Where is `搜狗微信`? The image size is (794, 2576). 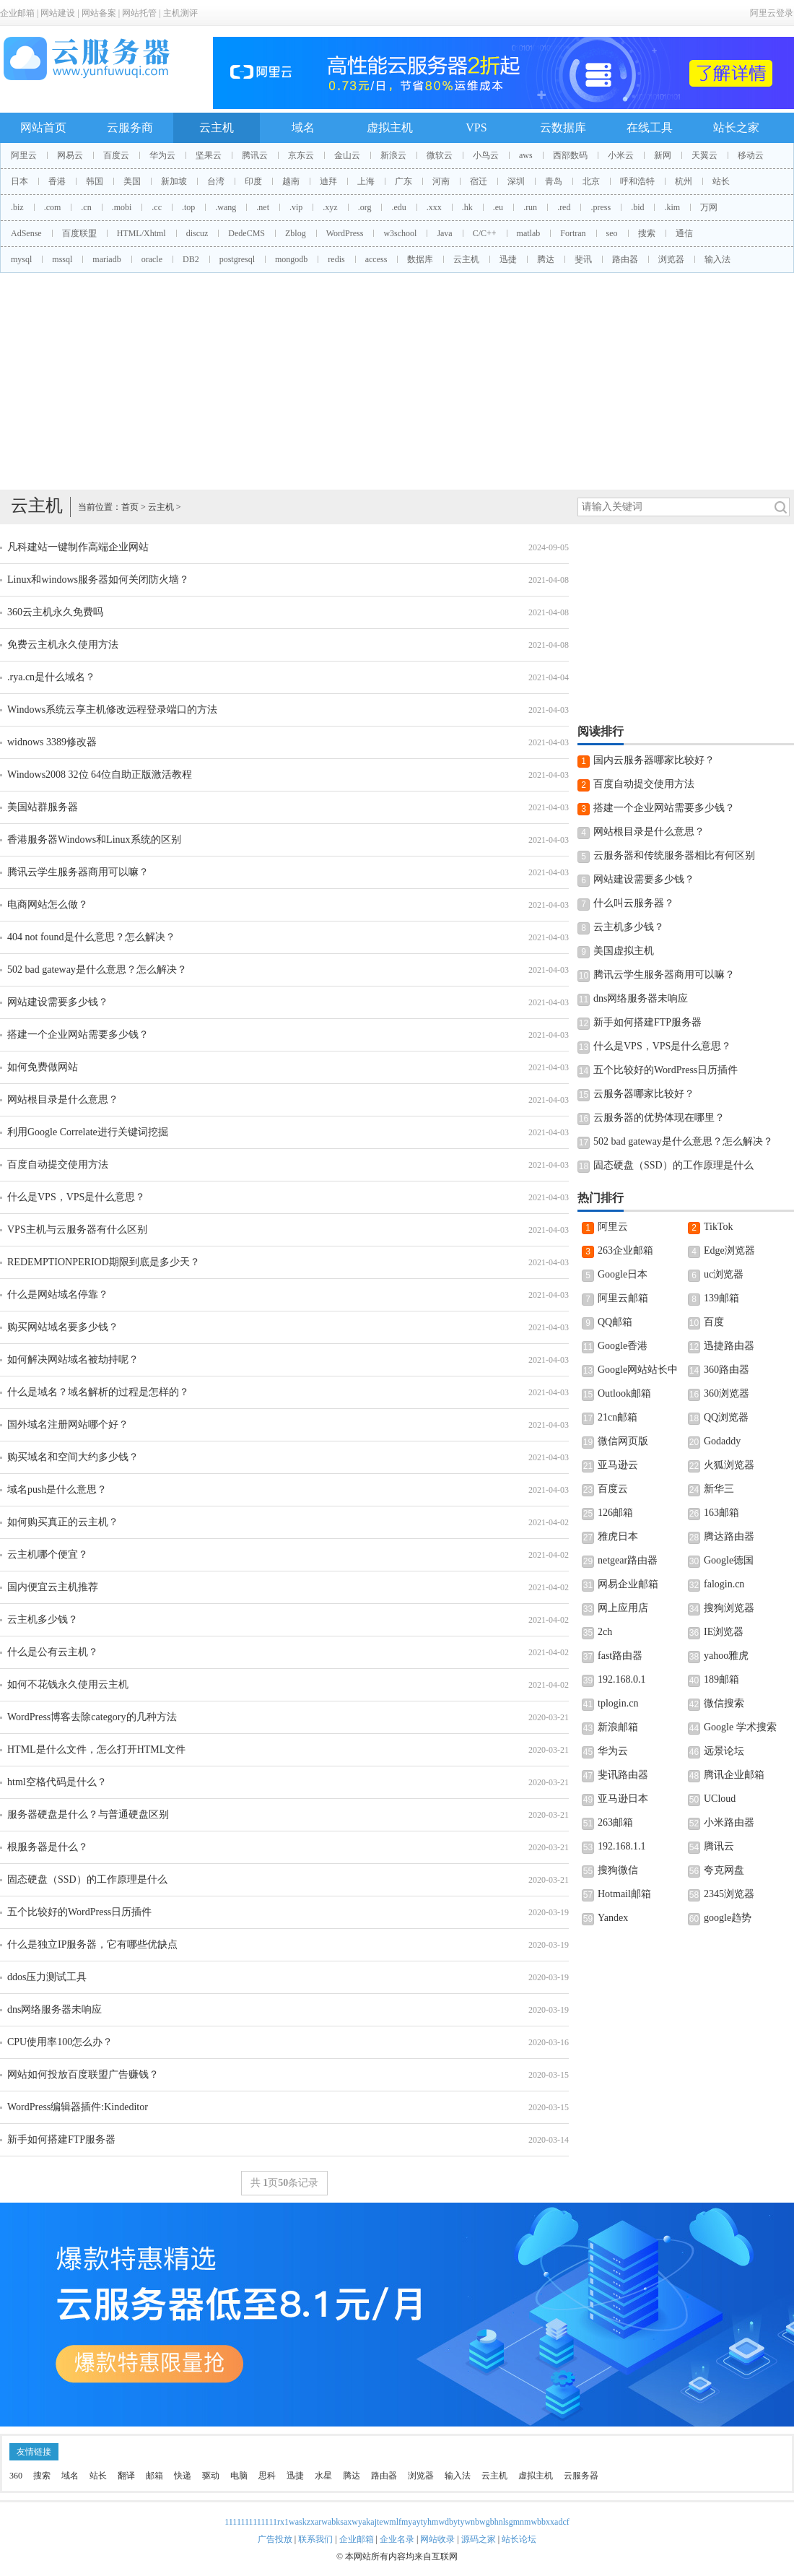
搜狗微信 is located at coordinates (618, 1870).